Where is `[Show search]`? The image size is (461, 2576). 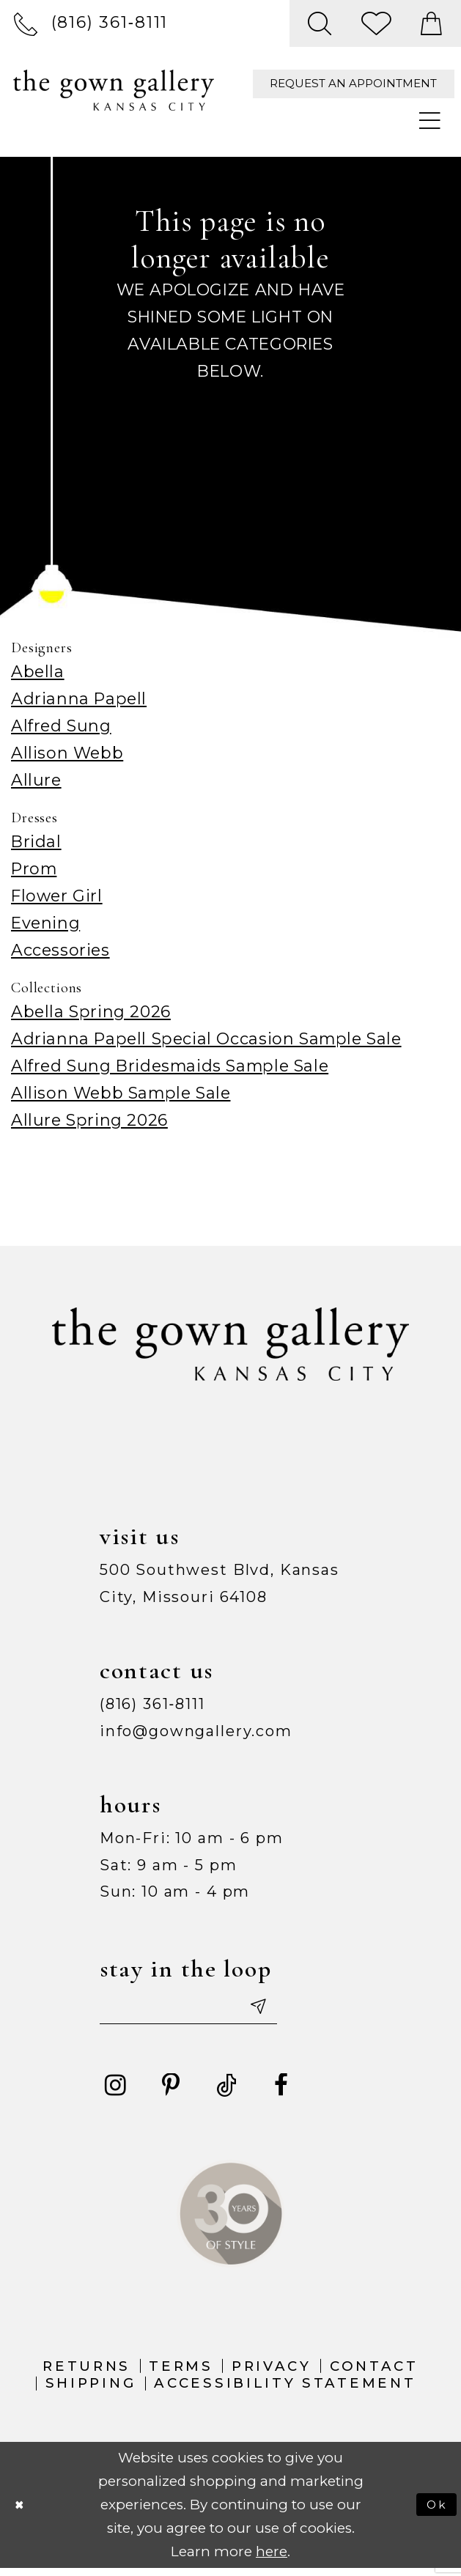
[Show search] is located at coordinates (320, 23).